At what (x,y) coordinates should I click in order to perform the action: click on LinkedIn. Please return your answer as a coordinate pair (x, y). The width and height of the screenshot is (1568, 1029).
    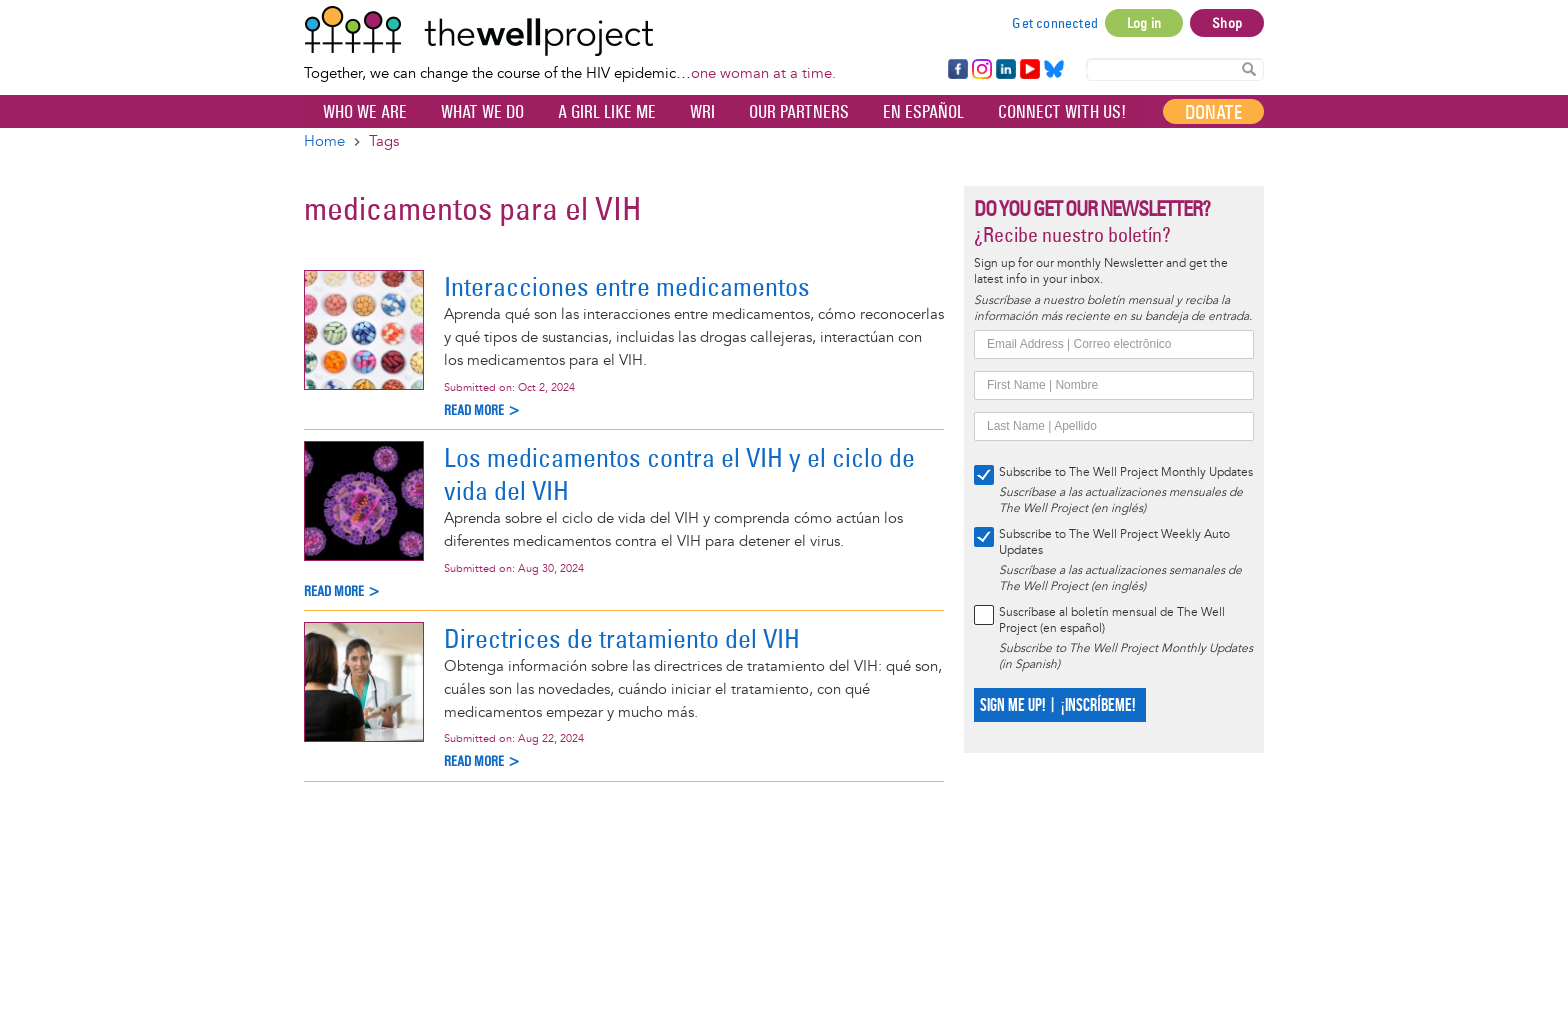
    Looking at the image, I should click on (1006, 70).